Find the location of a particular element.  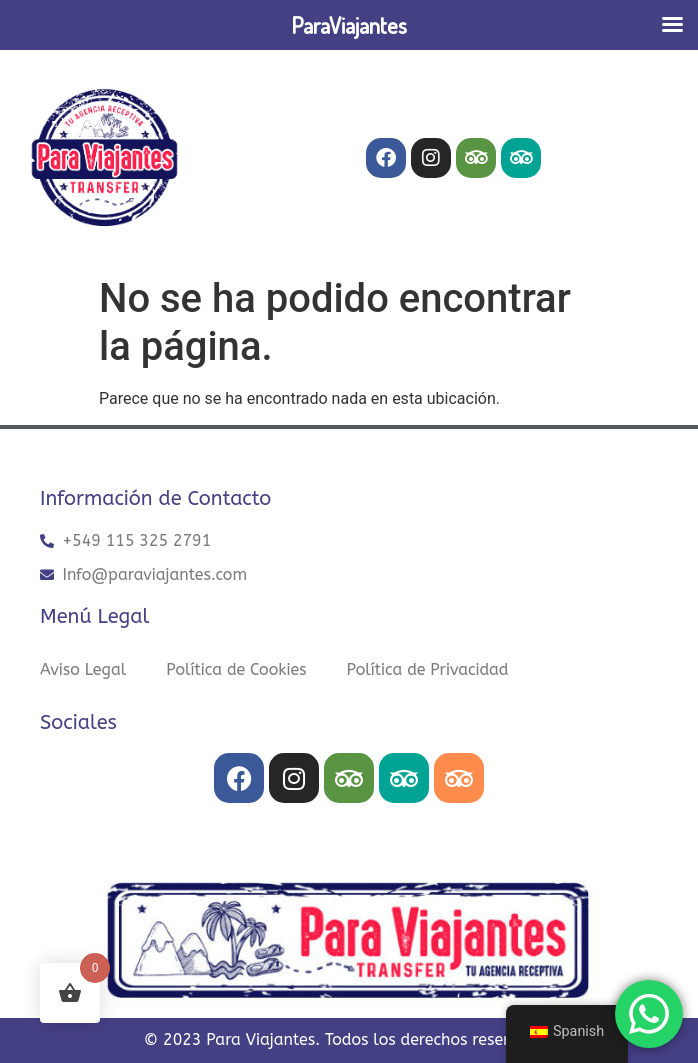

Política de Privacidad is located at coordinates (428, 669).